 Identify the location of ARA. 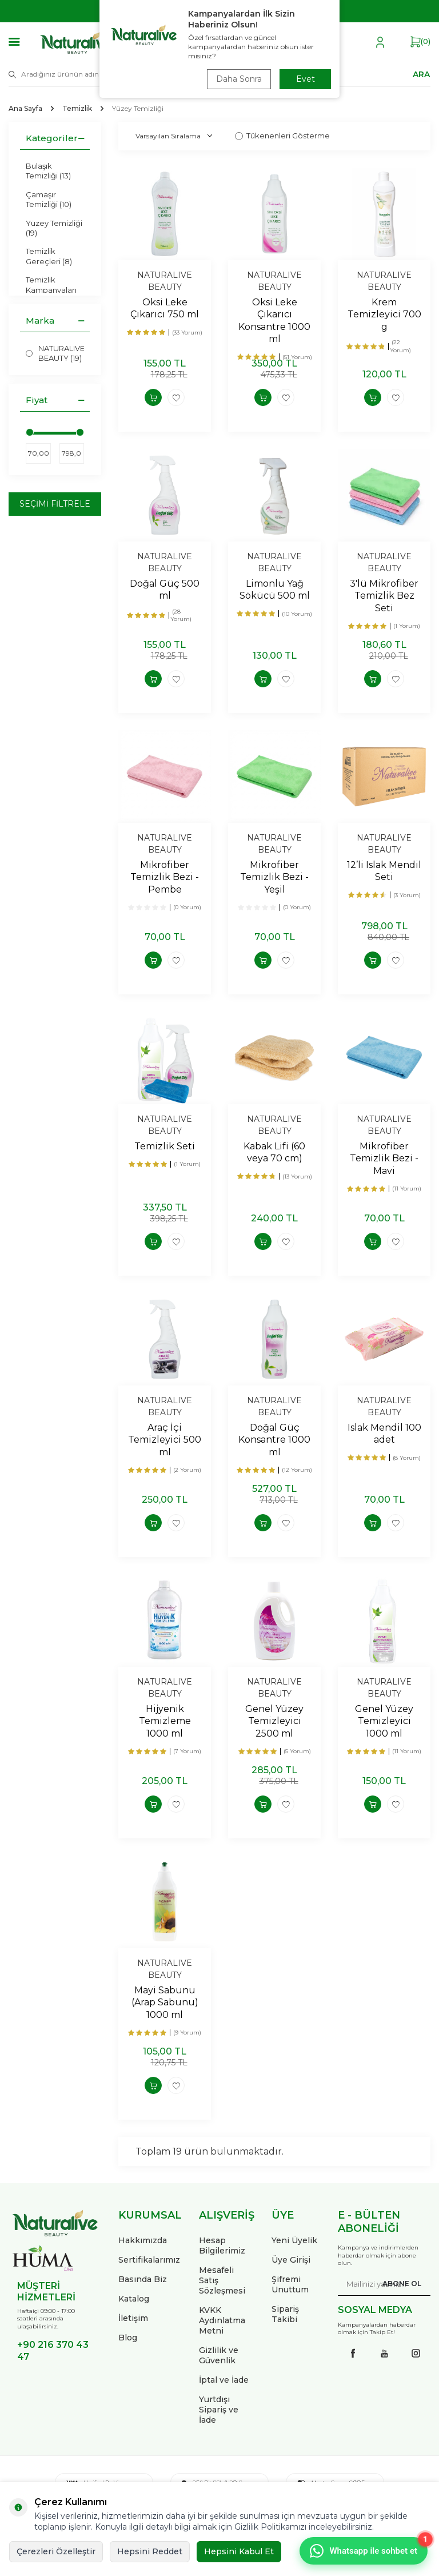
(421, 74).